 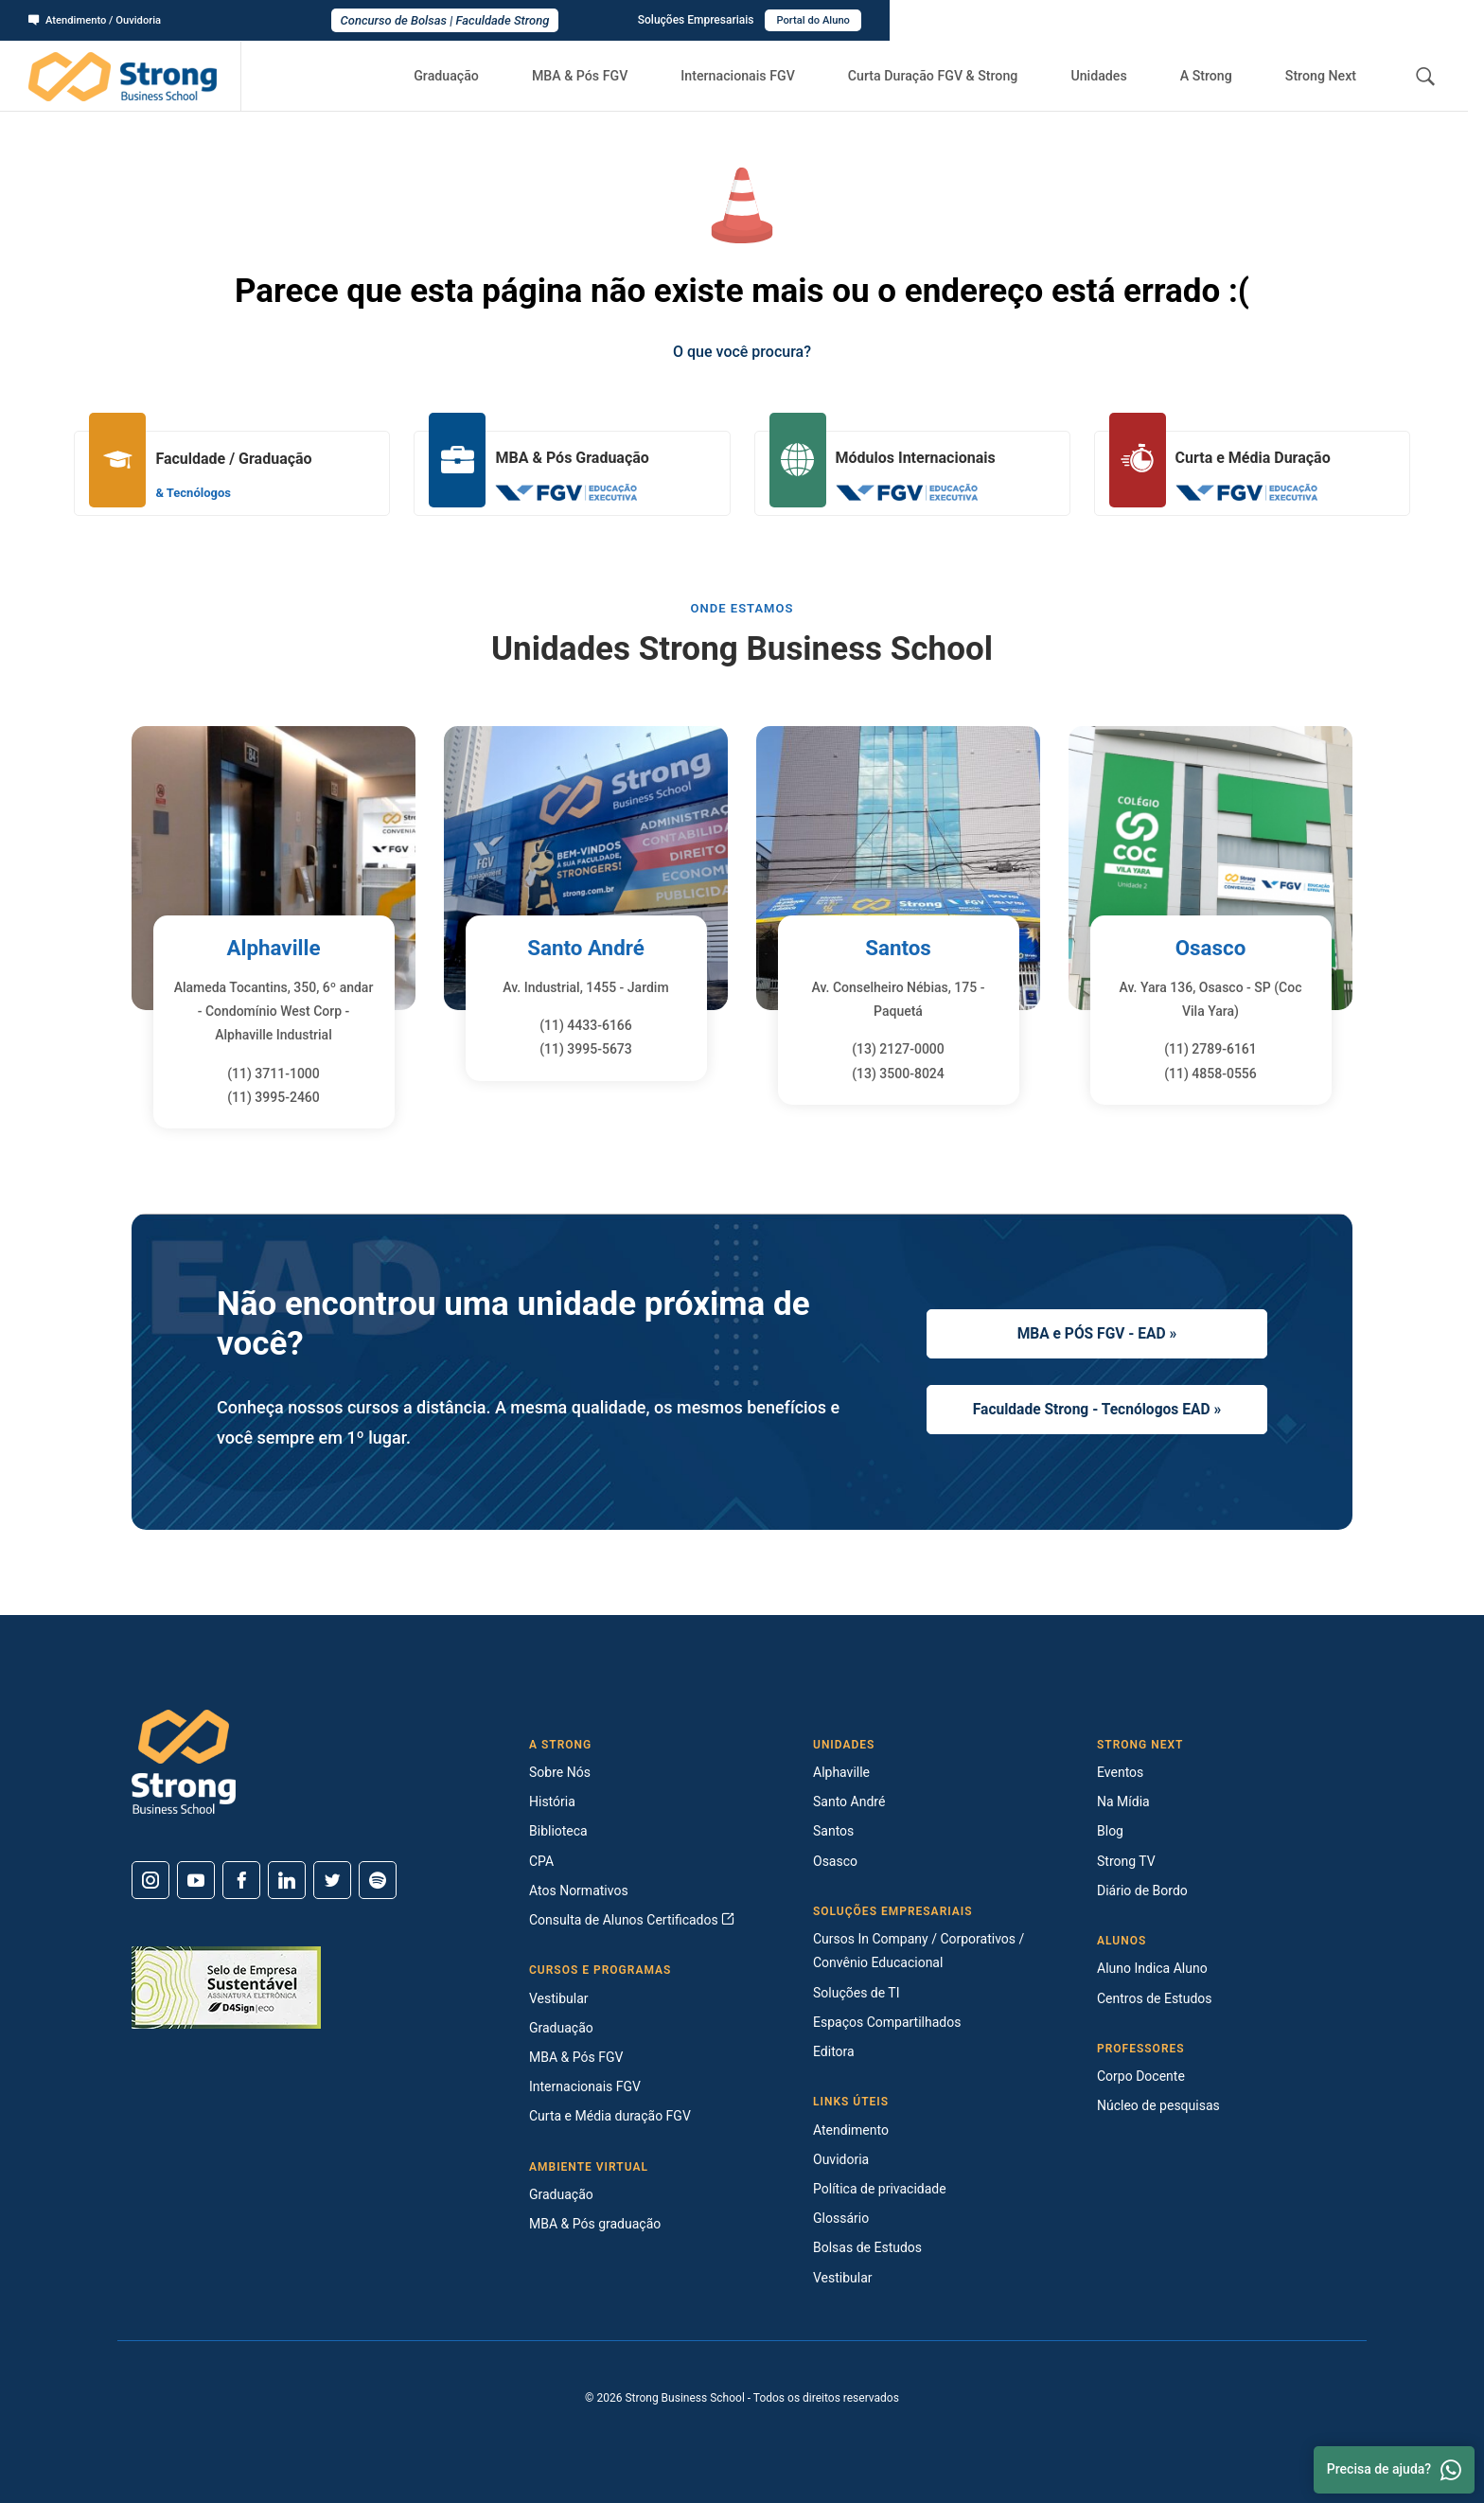 I want to click on CPA, so click(x=541, y=1861).